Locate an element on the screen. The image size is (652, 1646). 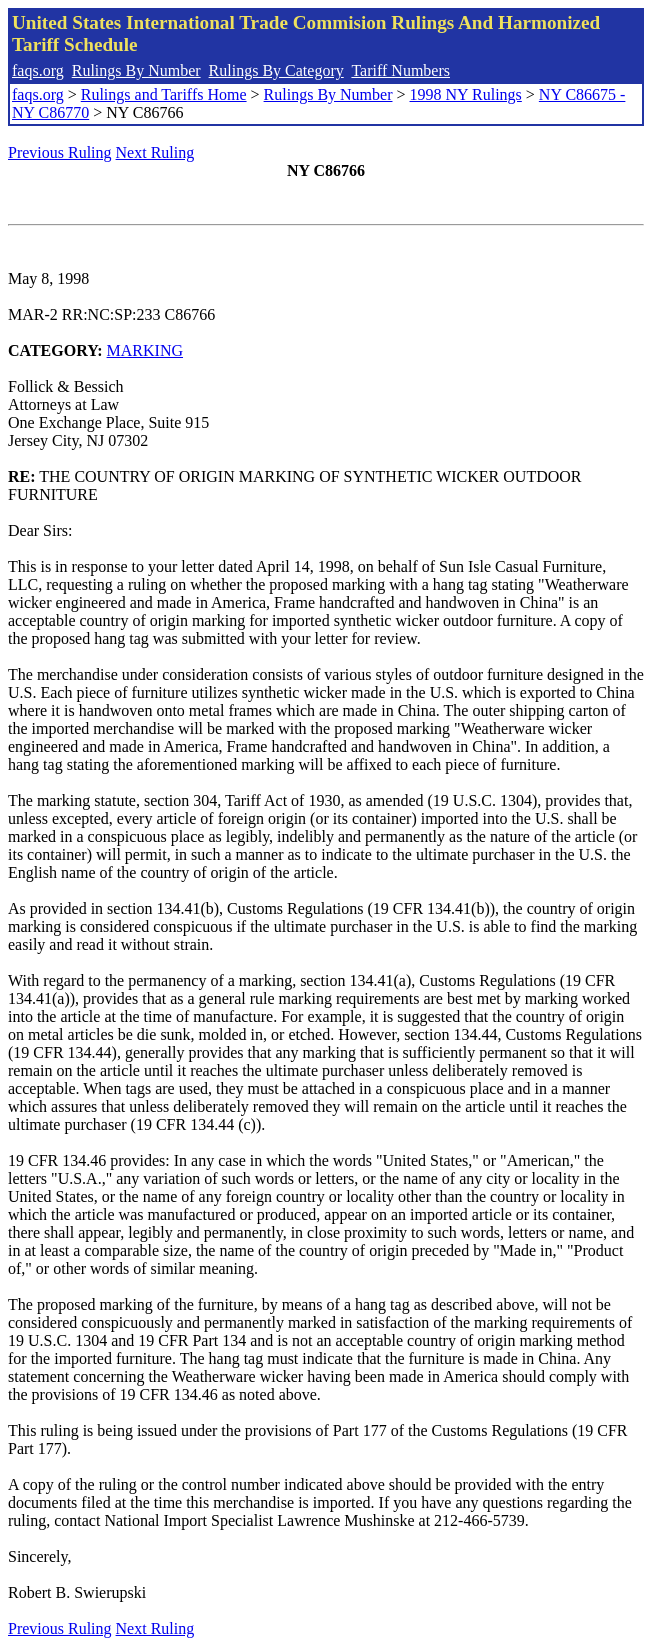
Tariff Numbers is located at coordinates (400, 70).